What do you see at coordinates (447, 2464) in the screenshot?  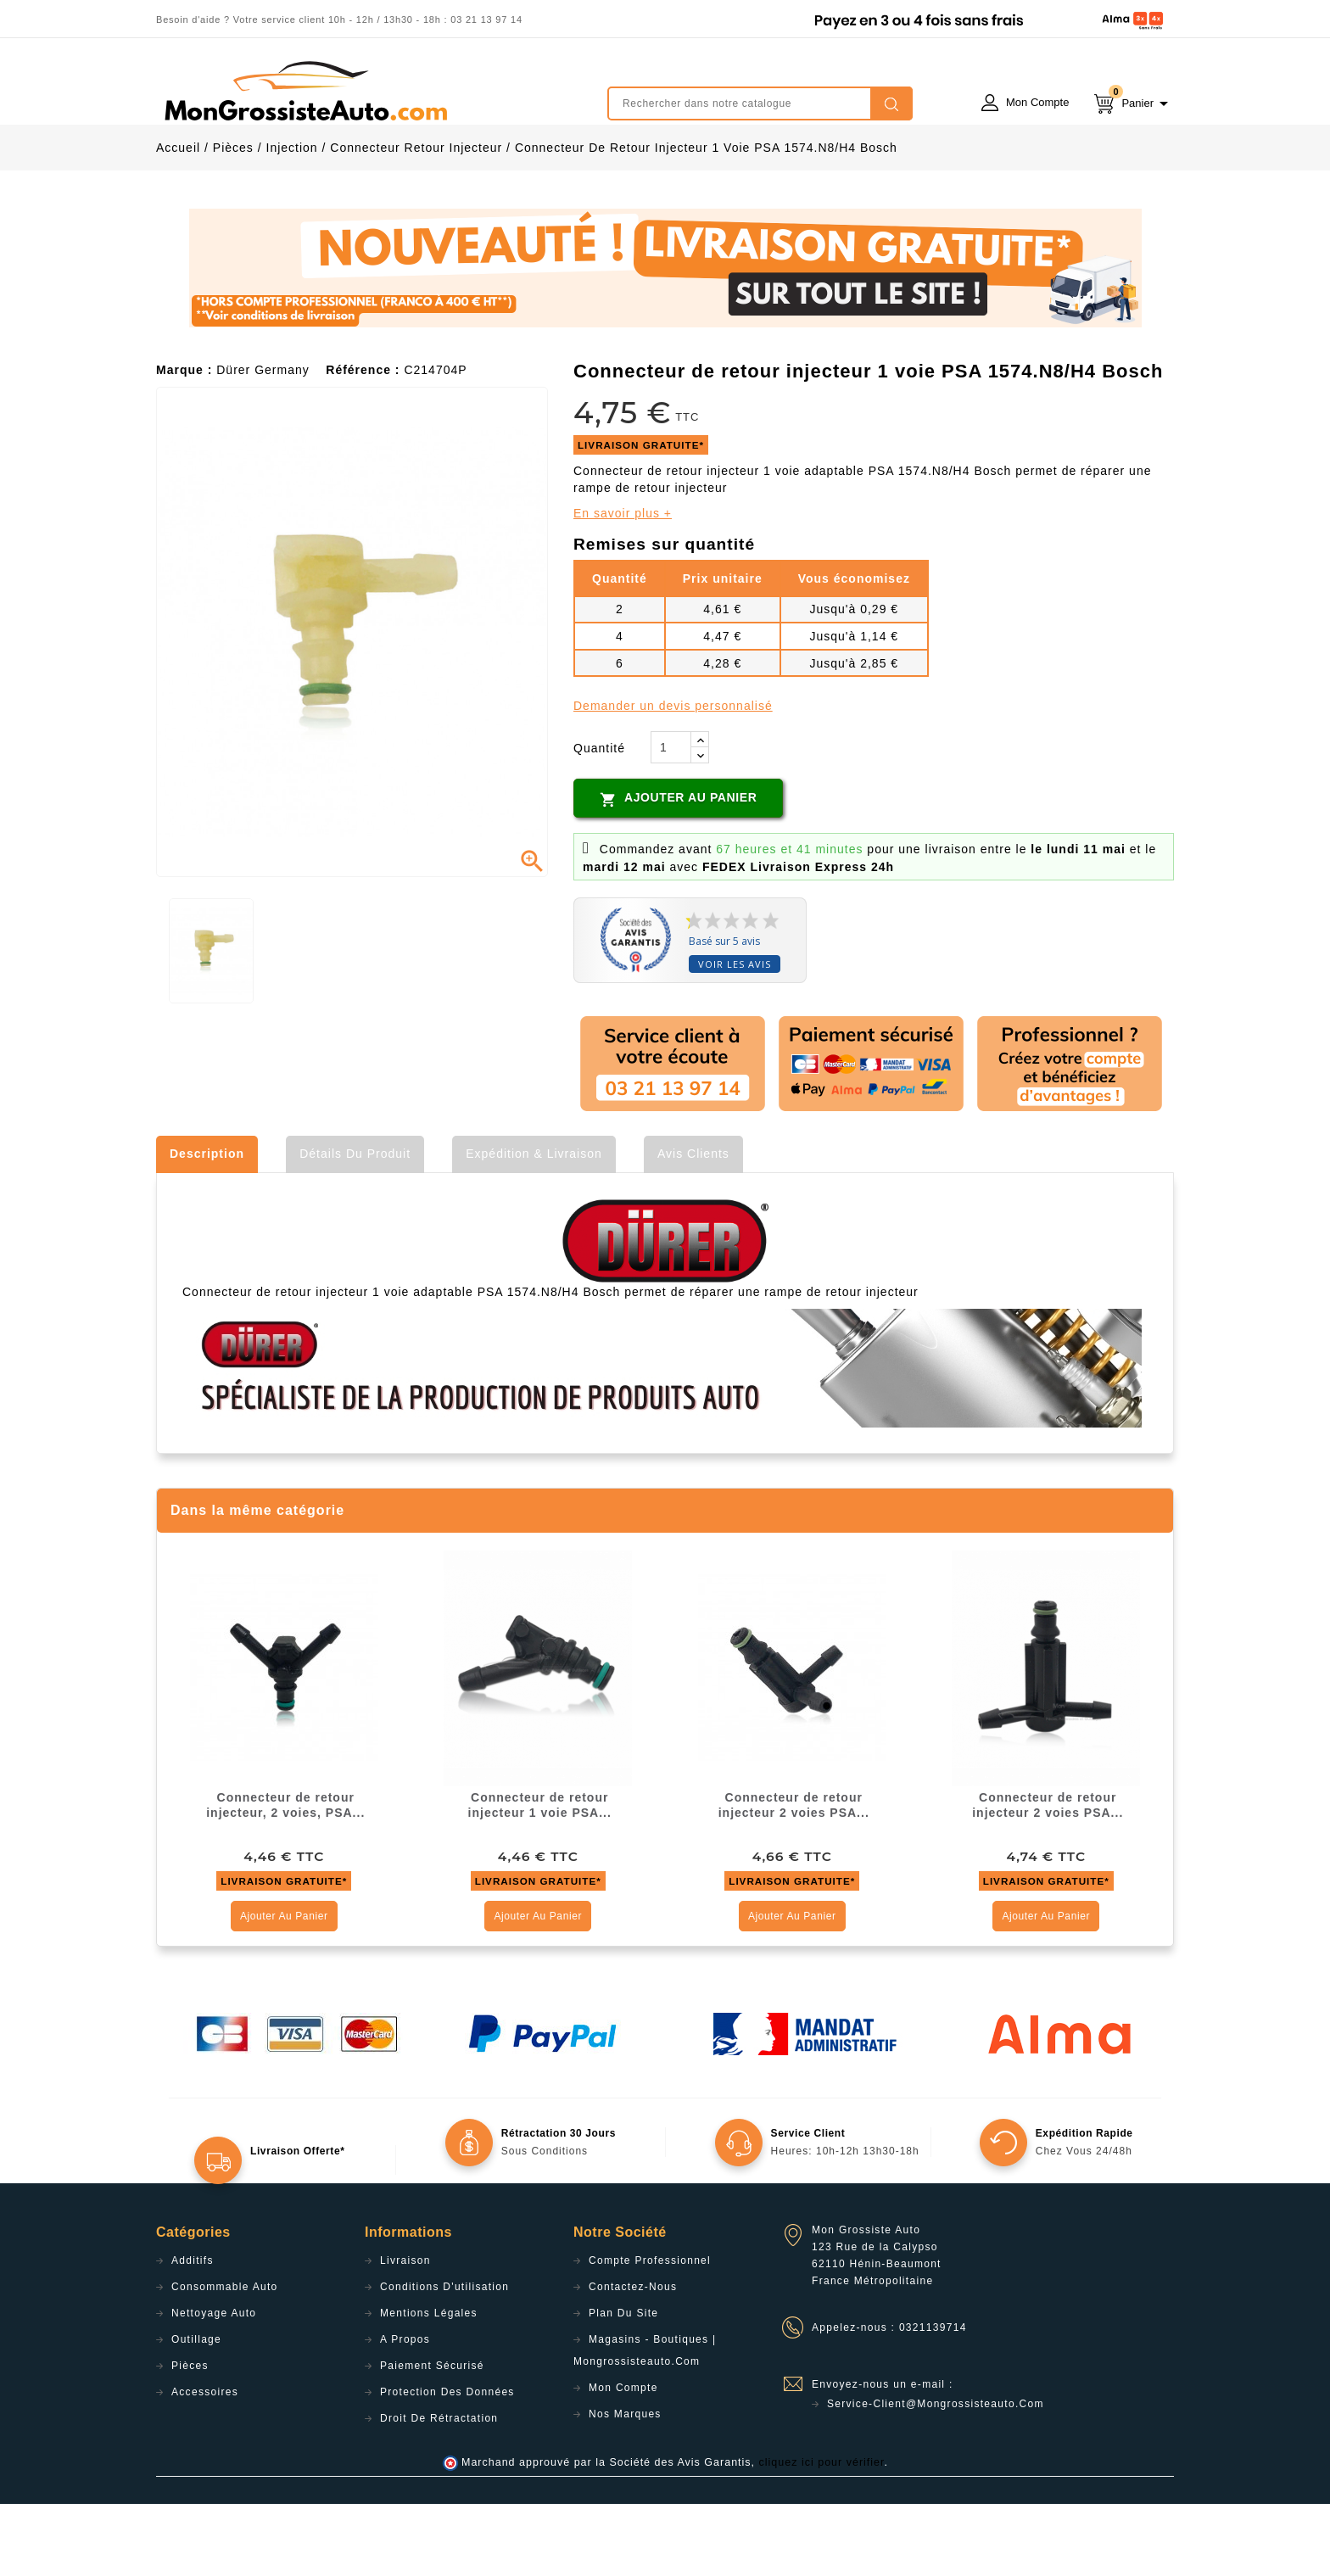 I see `Protection des données` at bounding box center [447, 2464].